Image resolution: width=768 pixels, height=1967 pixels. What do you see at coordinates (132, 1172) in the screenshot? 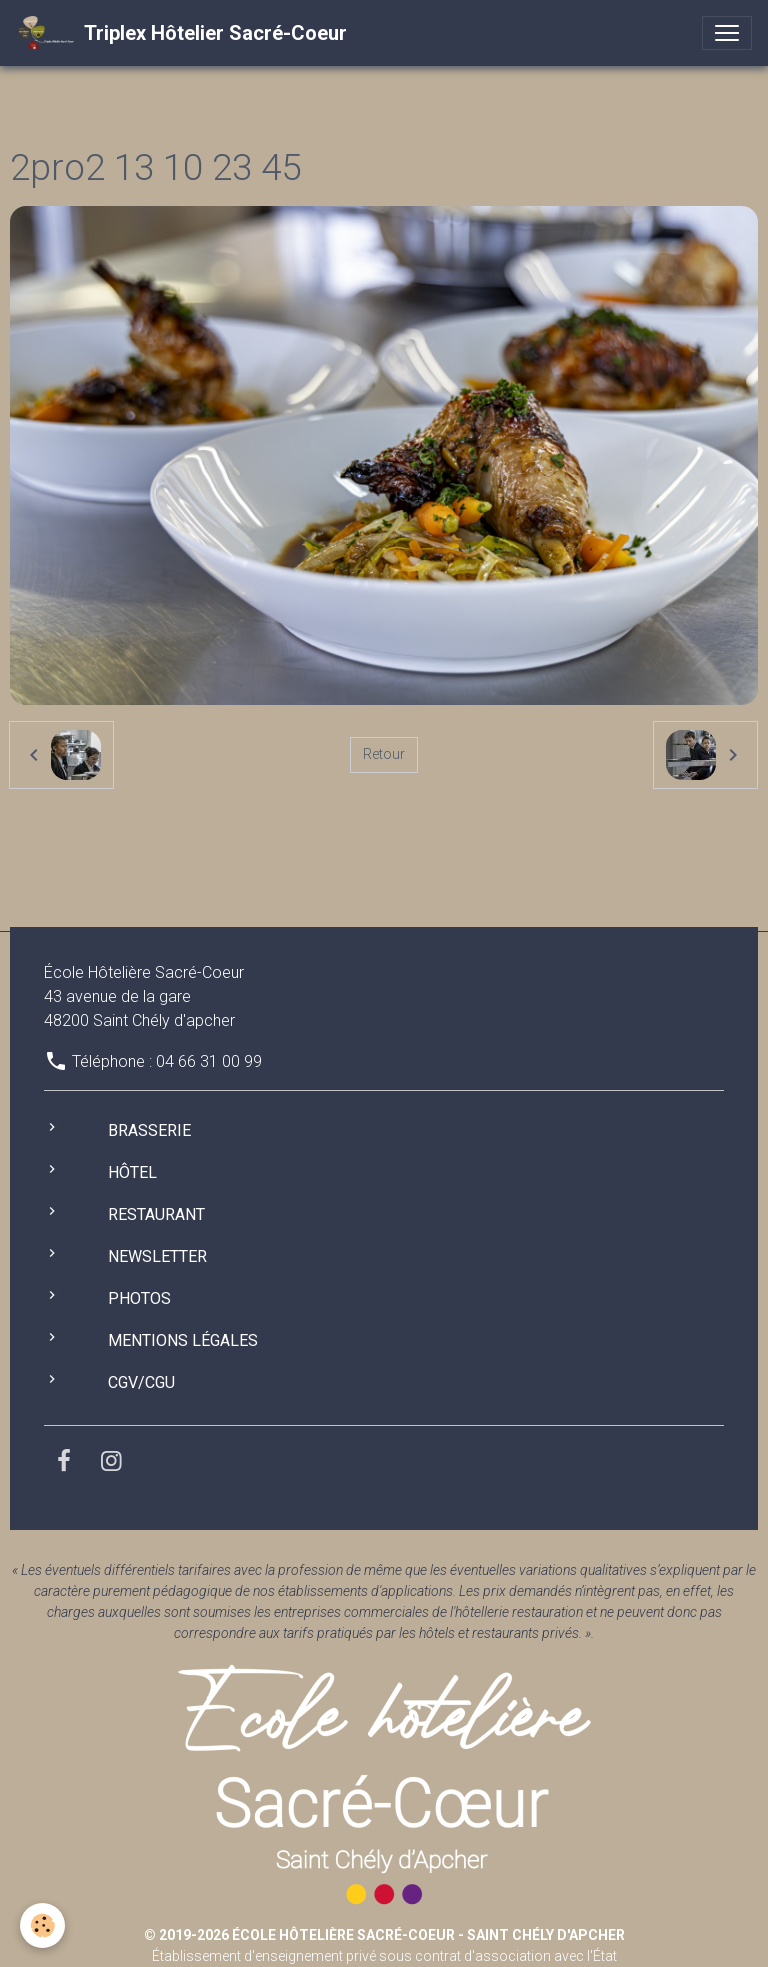
I see `Hôtel` at bounding box center [132, 1172].